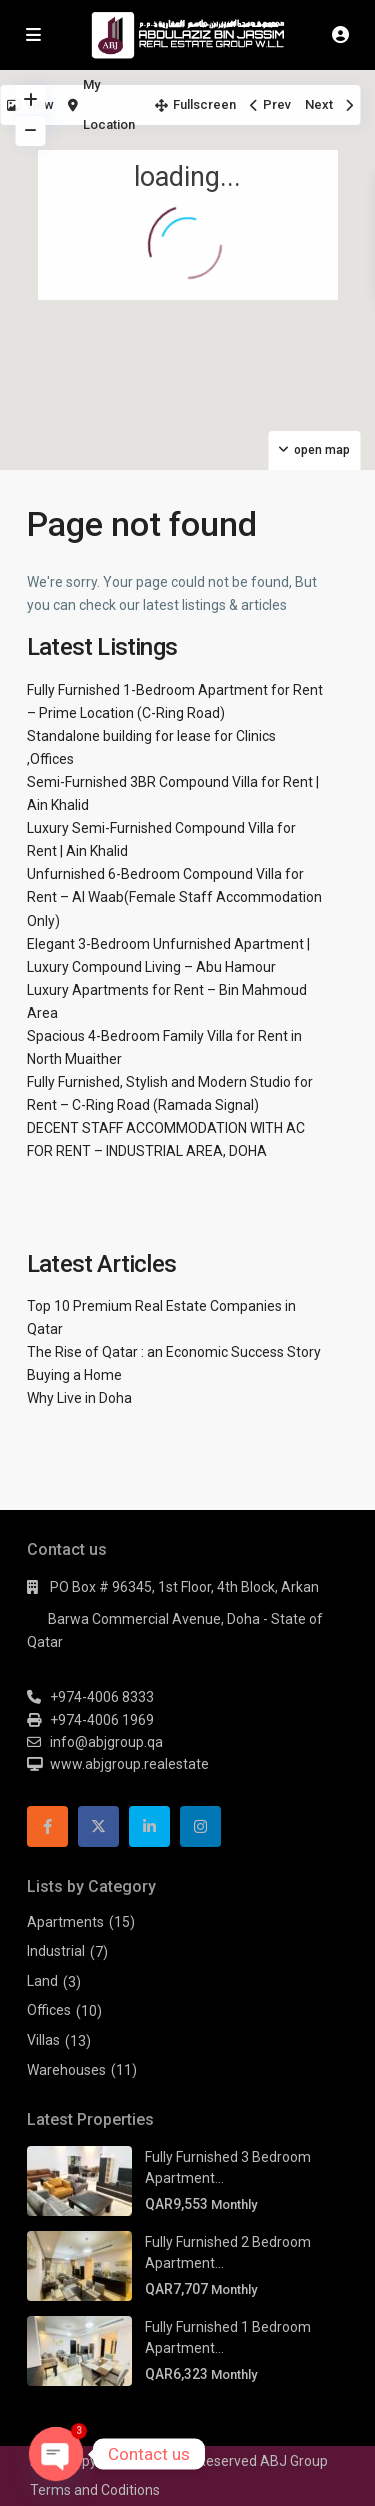 This screenshot has height=2506, width=375. What do you see at coordinates (149, 1826) in the screenshot?
I see `[linkedIn]` at bounding box center [149, 1826].